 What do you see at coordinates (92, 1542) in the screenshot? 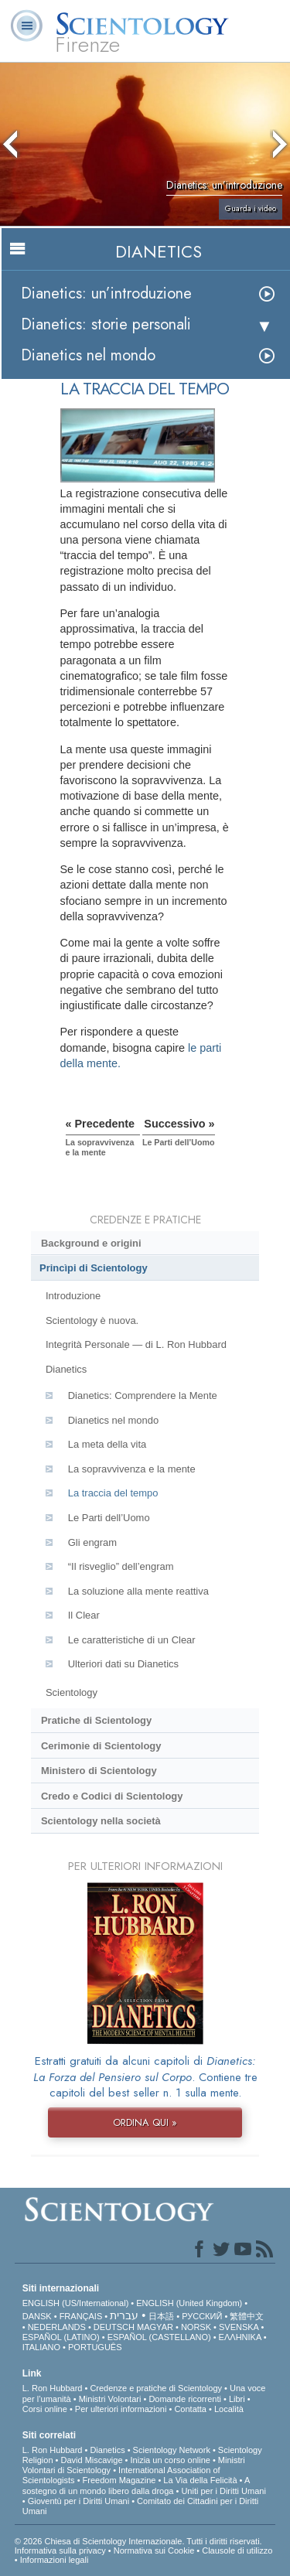
I see `Gli engram` at bounding box center [92, 1542].